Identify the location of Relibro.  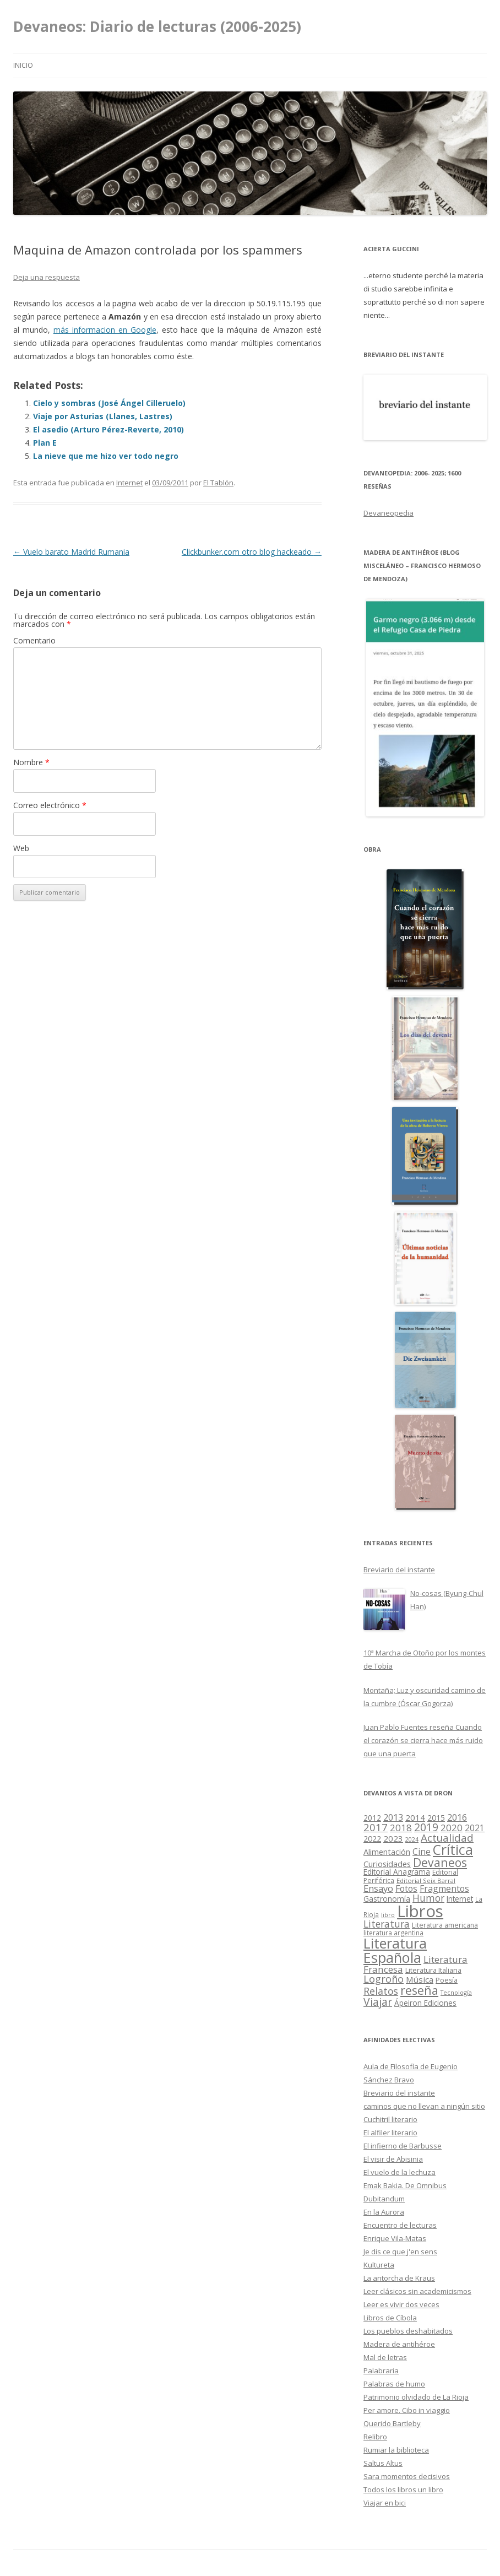
(375, 2437).